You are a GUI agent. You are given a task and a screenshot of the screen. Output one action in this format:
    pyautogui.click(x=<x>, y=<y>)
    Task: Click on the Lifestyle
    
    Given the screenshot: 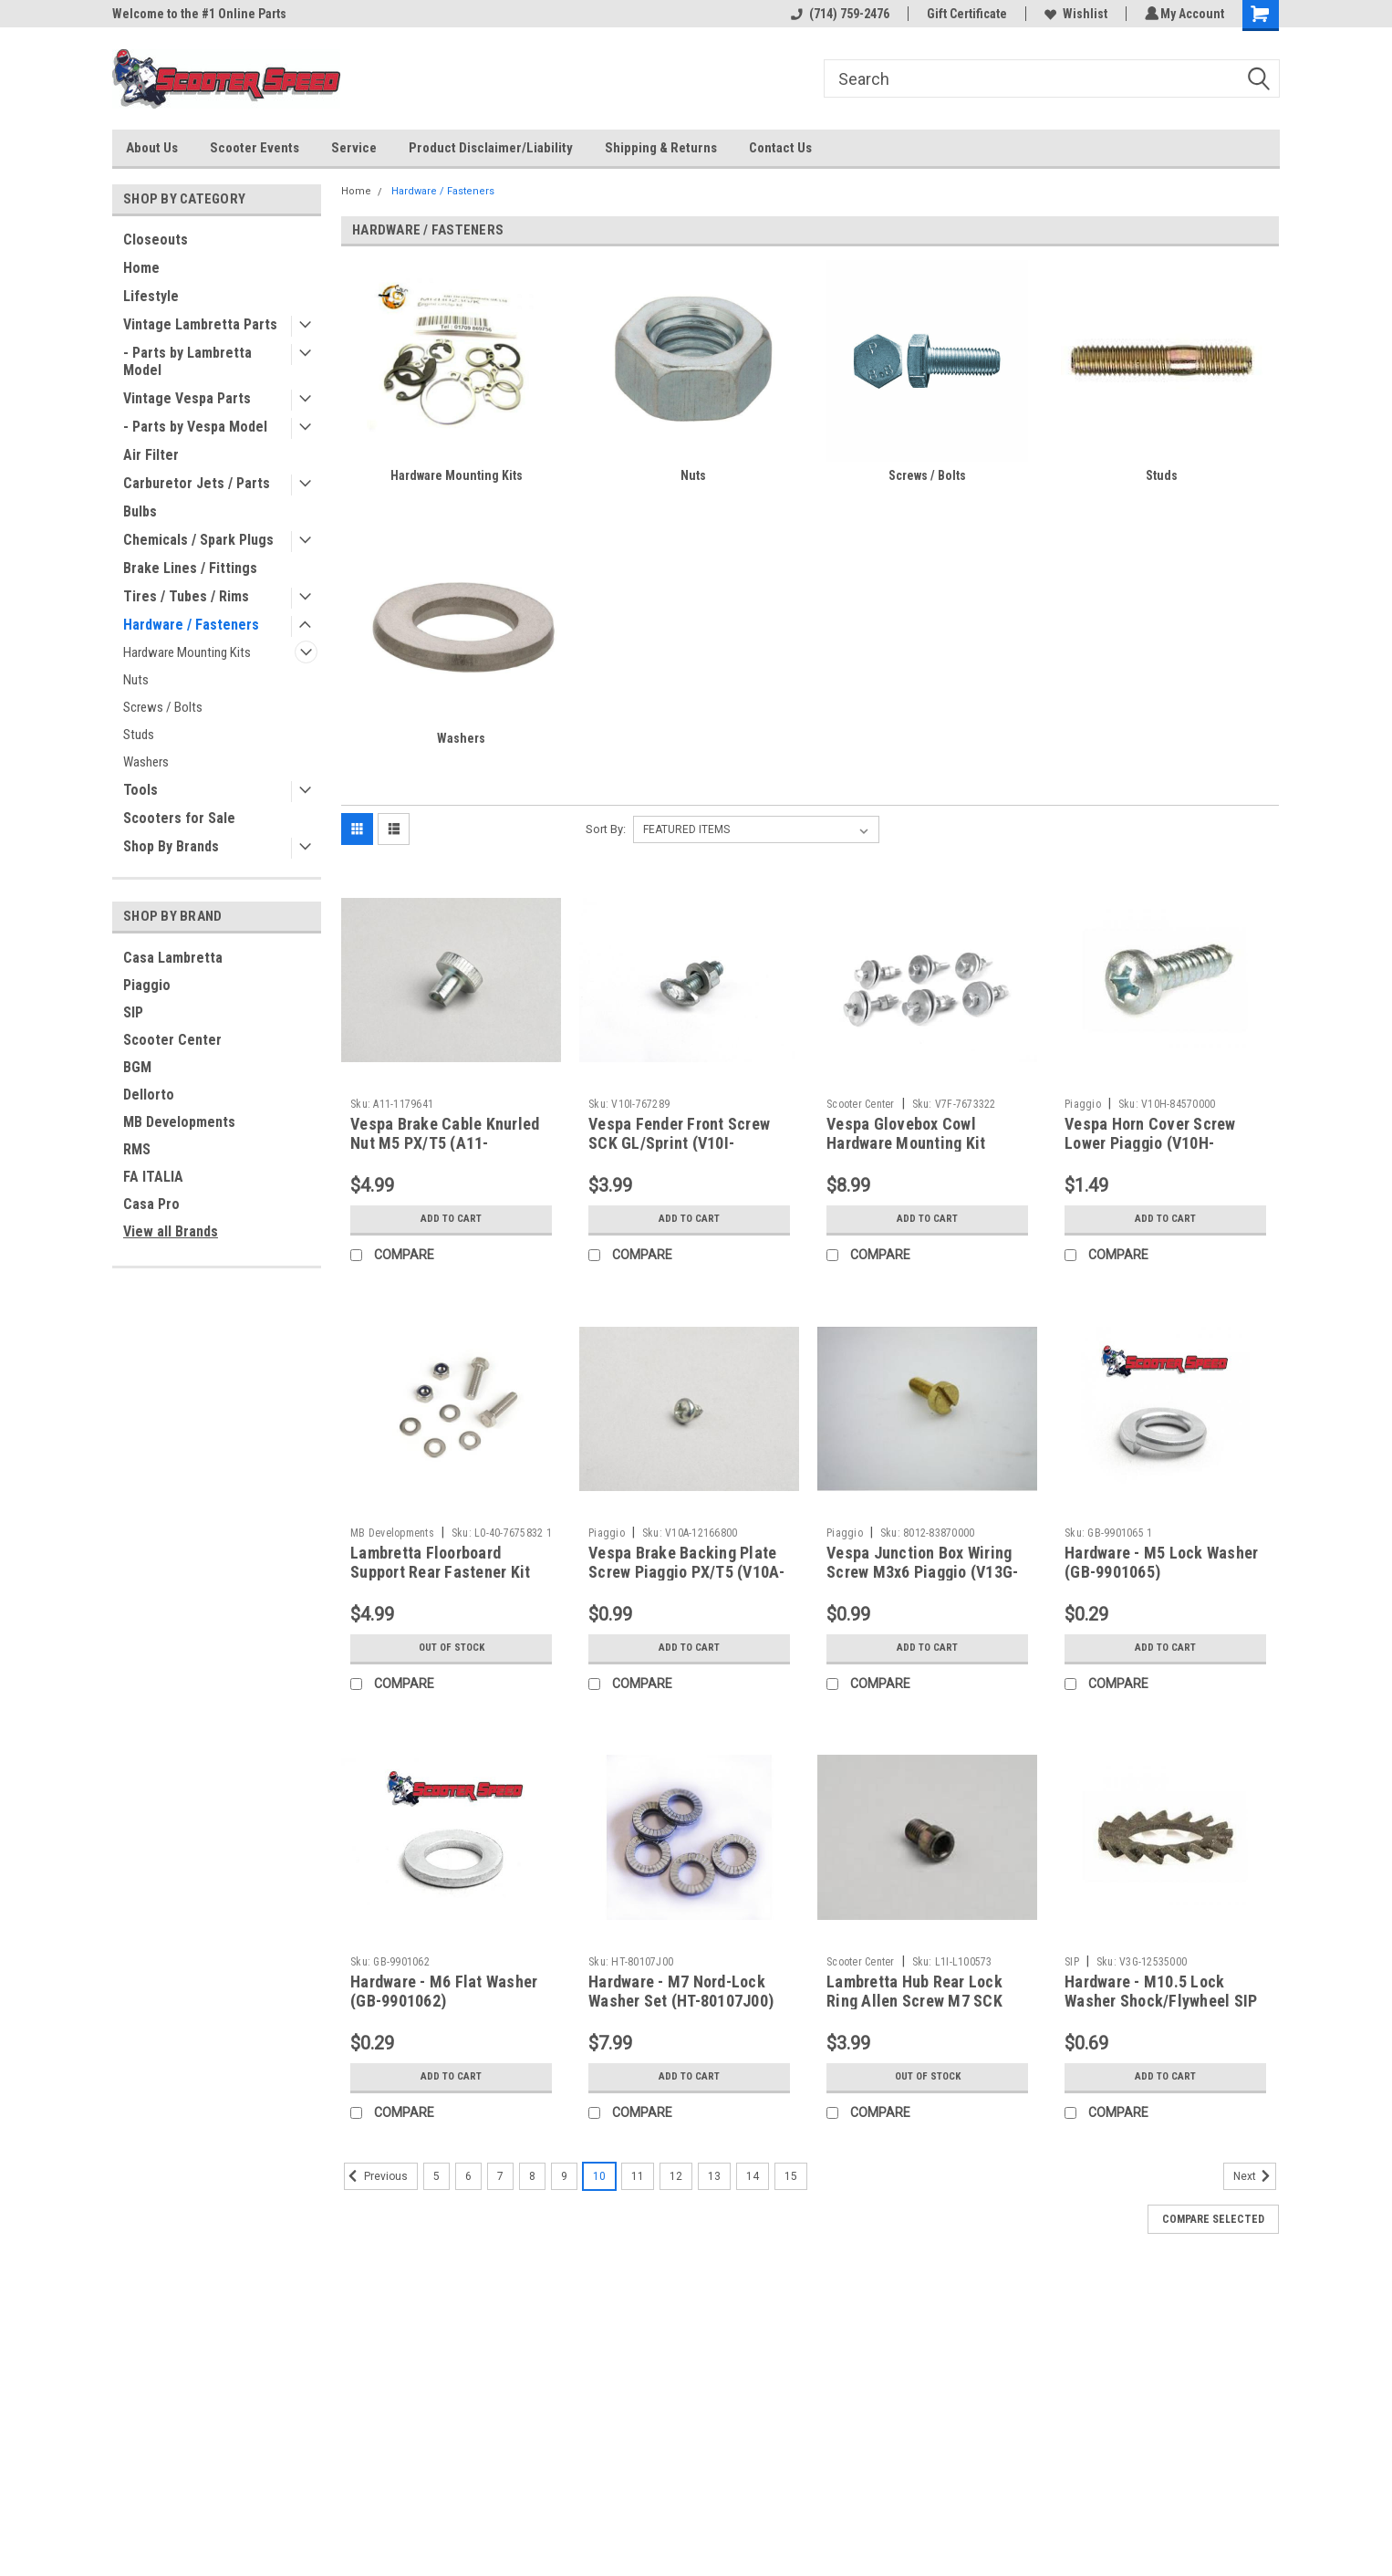 What is the action you would take?
    pyautogui.click(x=151, y=296)
    